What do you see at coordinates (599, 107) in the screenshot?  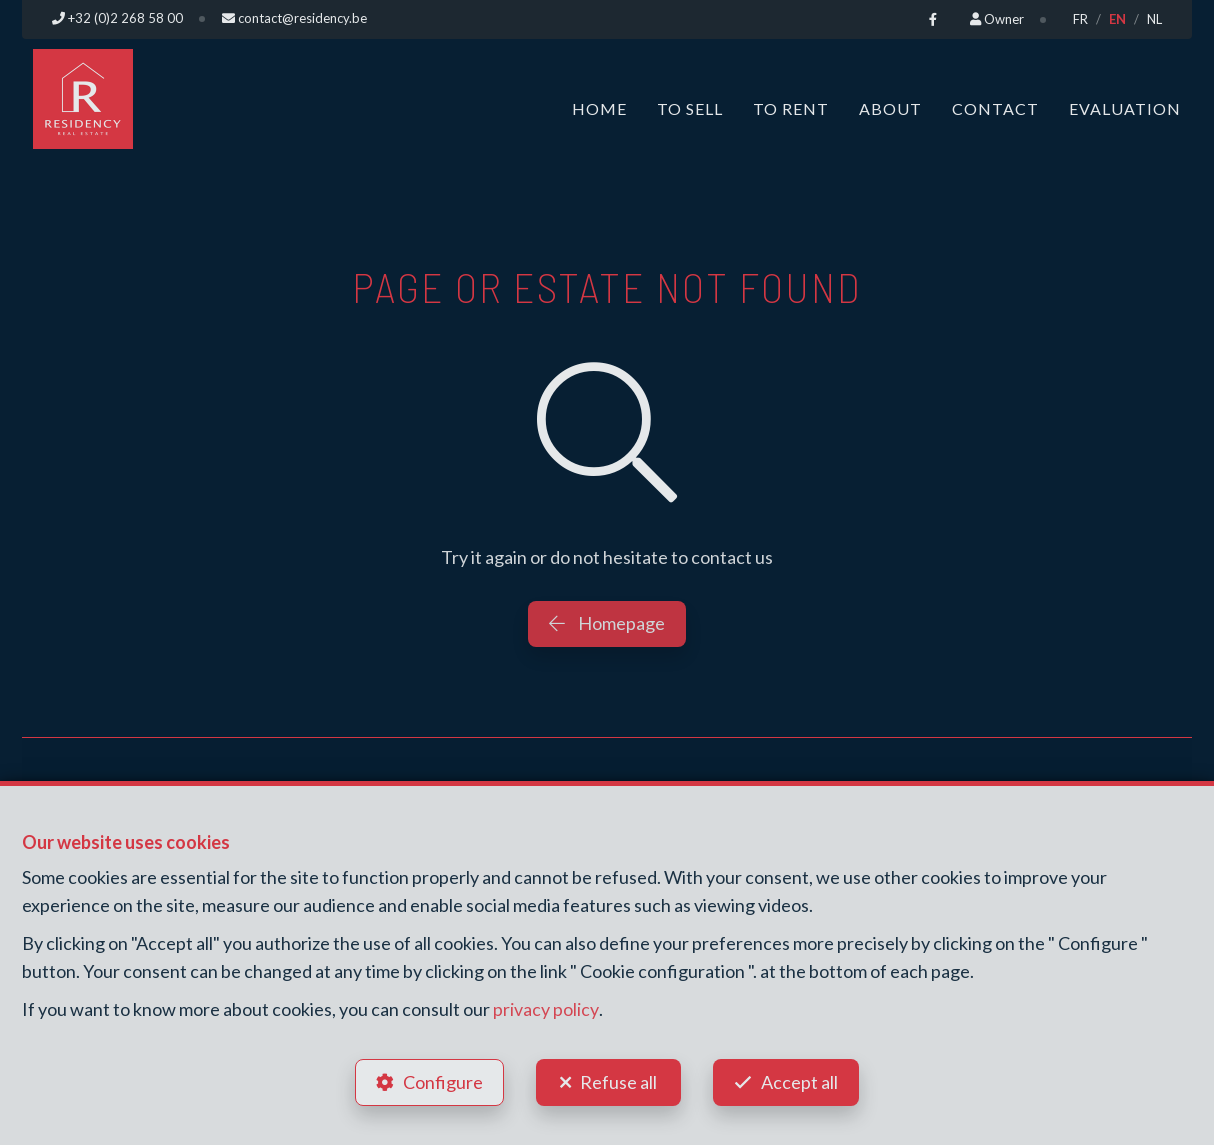 I see `Home` at bounding box center [599, 107].